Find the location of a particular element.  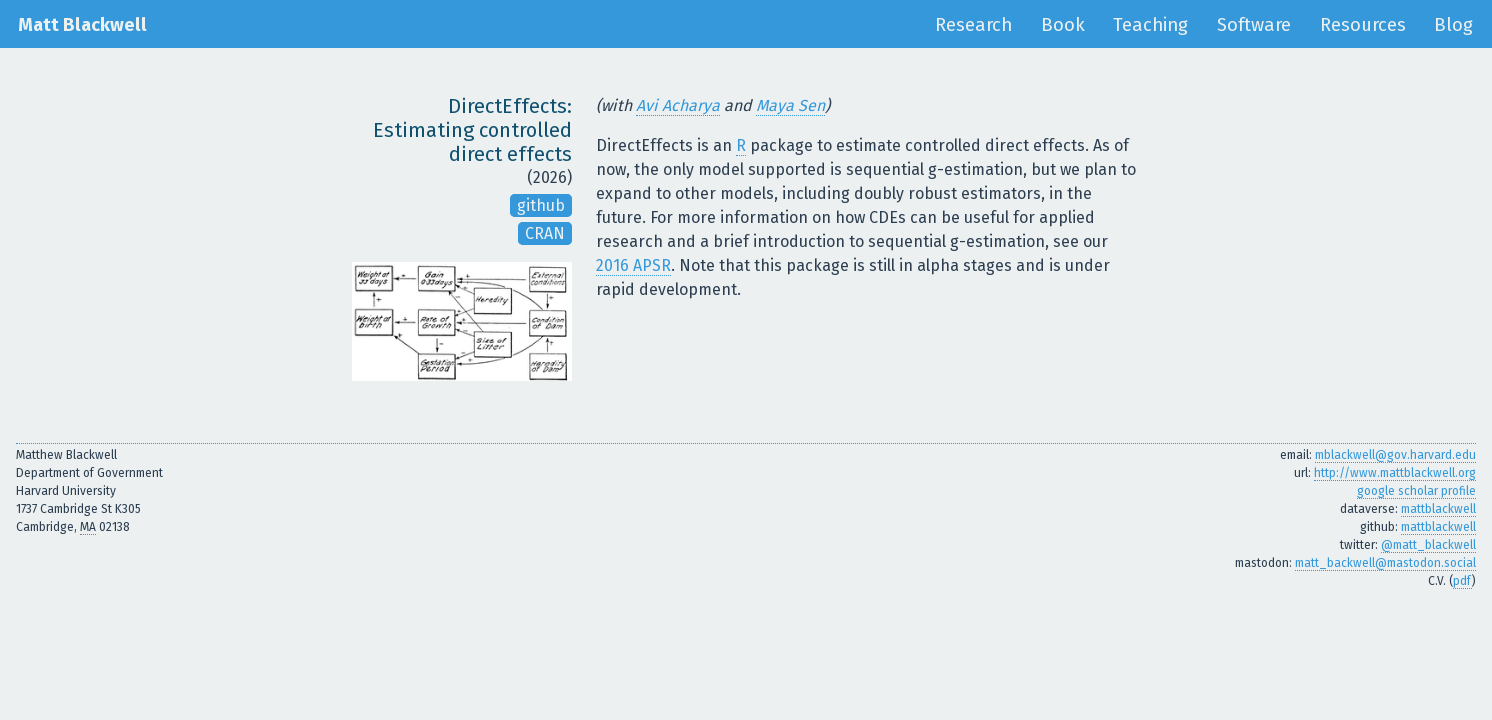

Research is located at coordinates (973, 25).